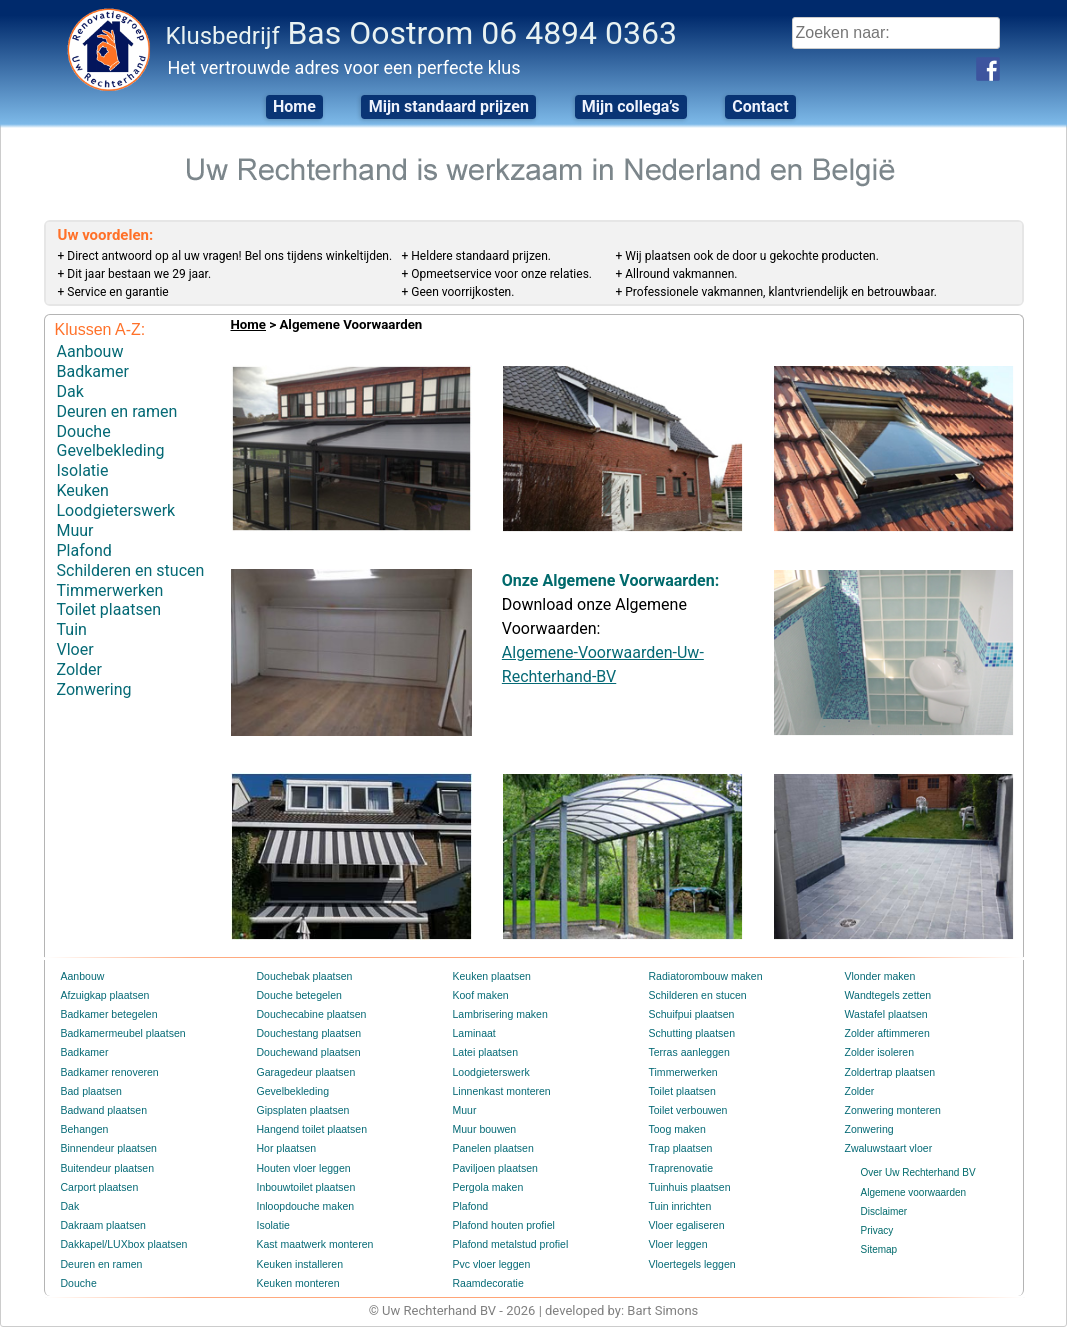 This screenshot has height=1327, width=1067. Describe the element at coordinates (90, 350) in the screenshot. I see `Aanbouw` at that location.